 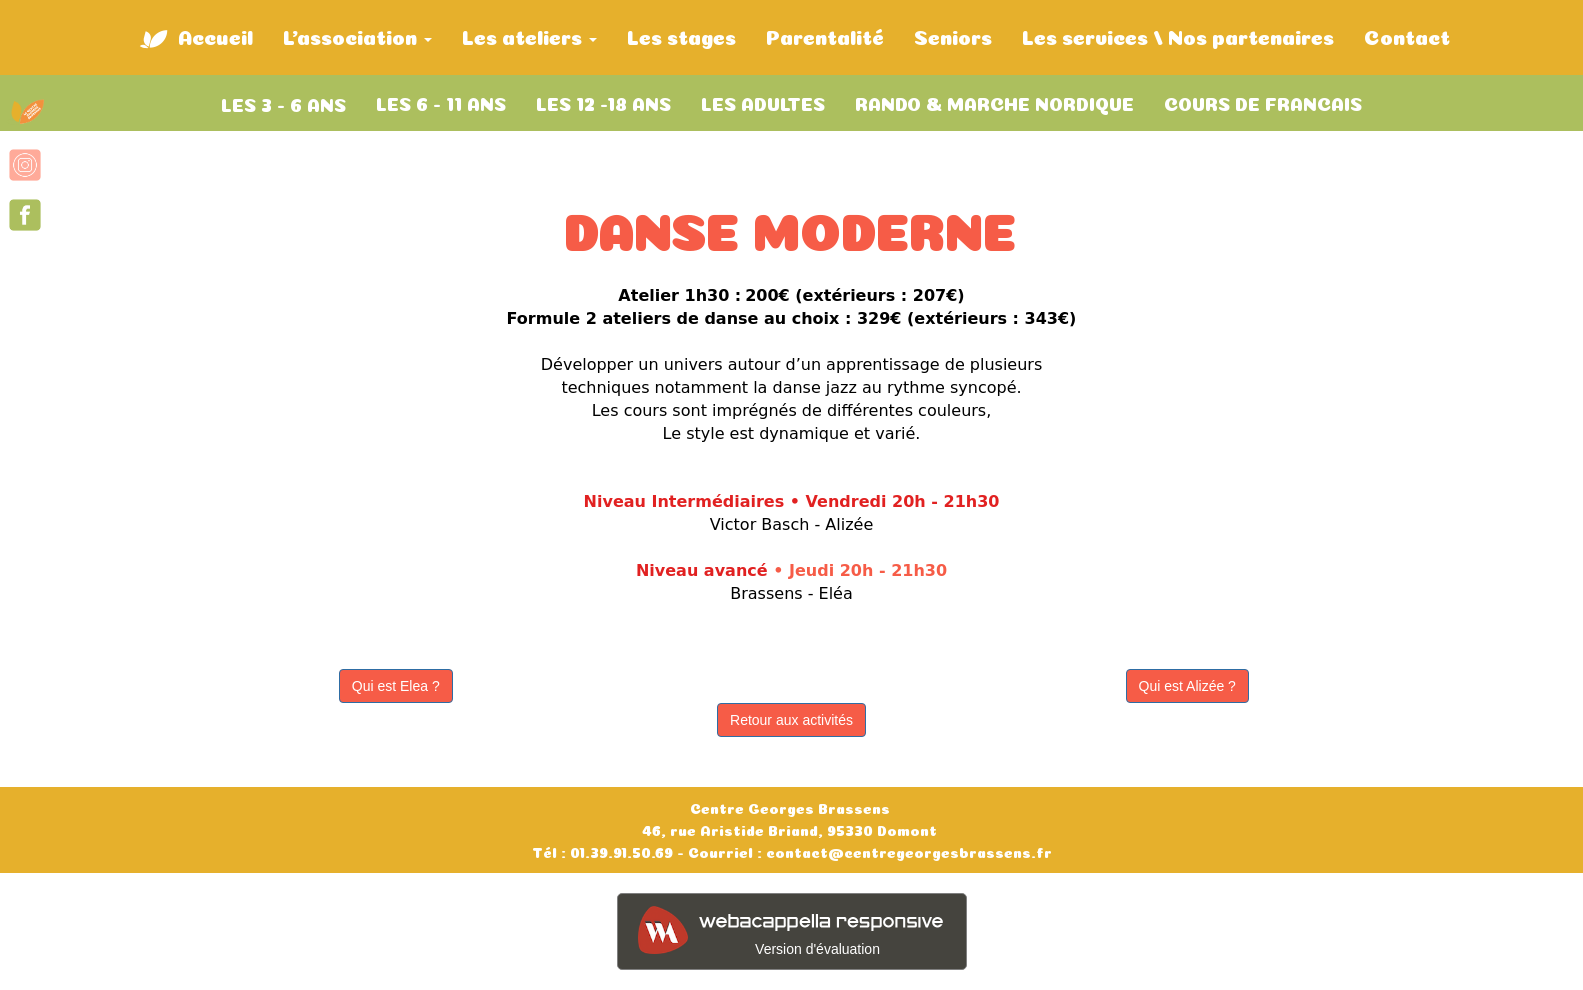 What do you see at coordinates (1187, 686) in the screenshot?
I see `Qui est Alizée ?` at bounding box center [1187, 686].